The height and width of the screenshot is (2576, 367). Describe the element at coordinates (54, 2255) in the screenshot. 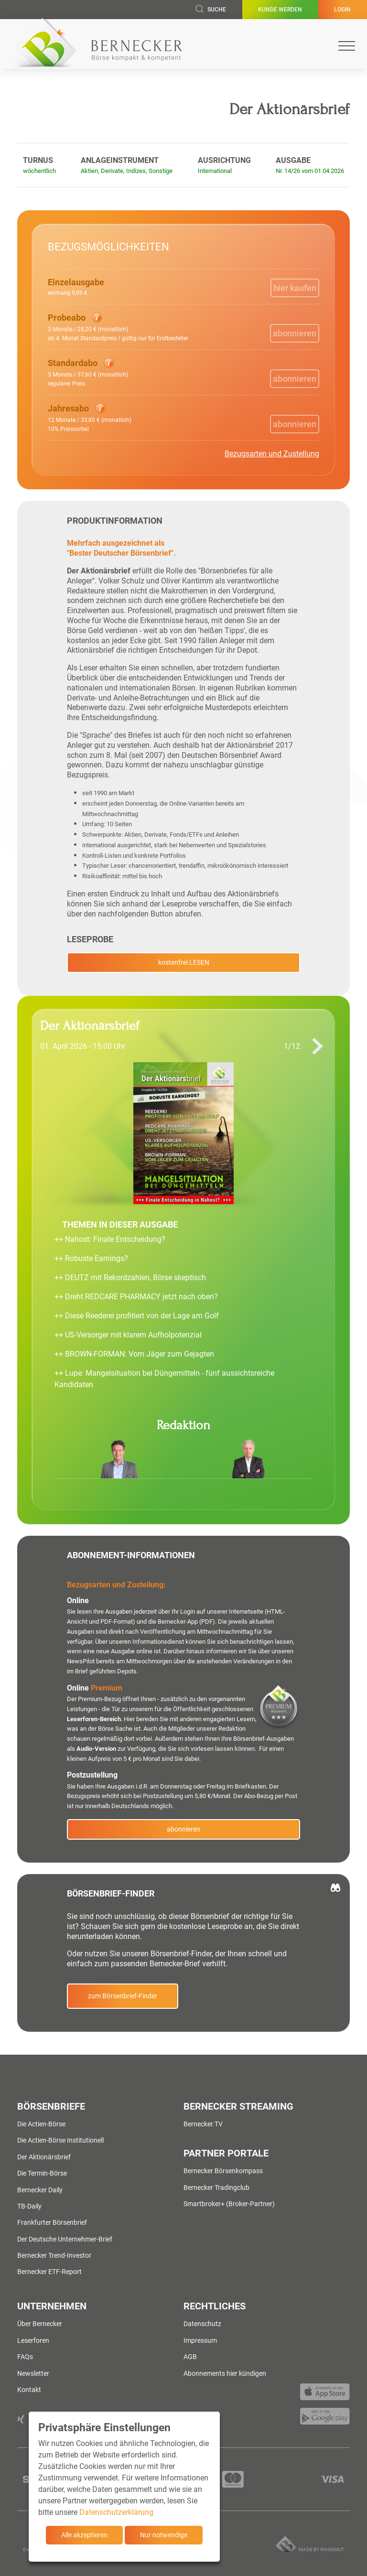

I see `Bernecker Trend-Investor` at that location.